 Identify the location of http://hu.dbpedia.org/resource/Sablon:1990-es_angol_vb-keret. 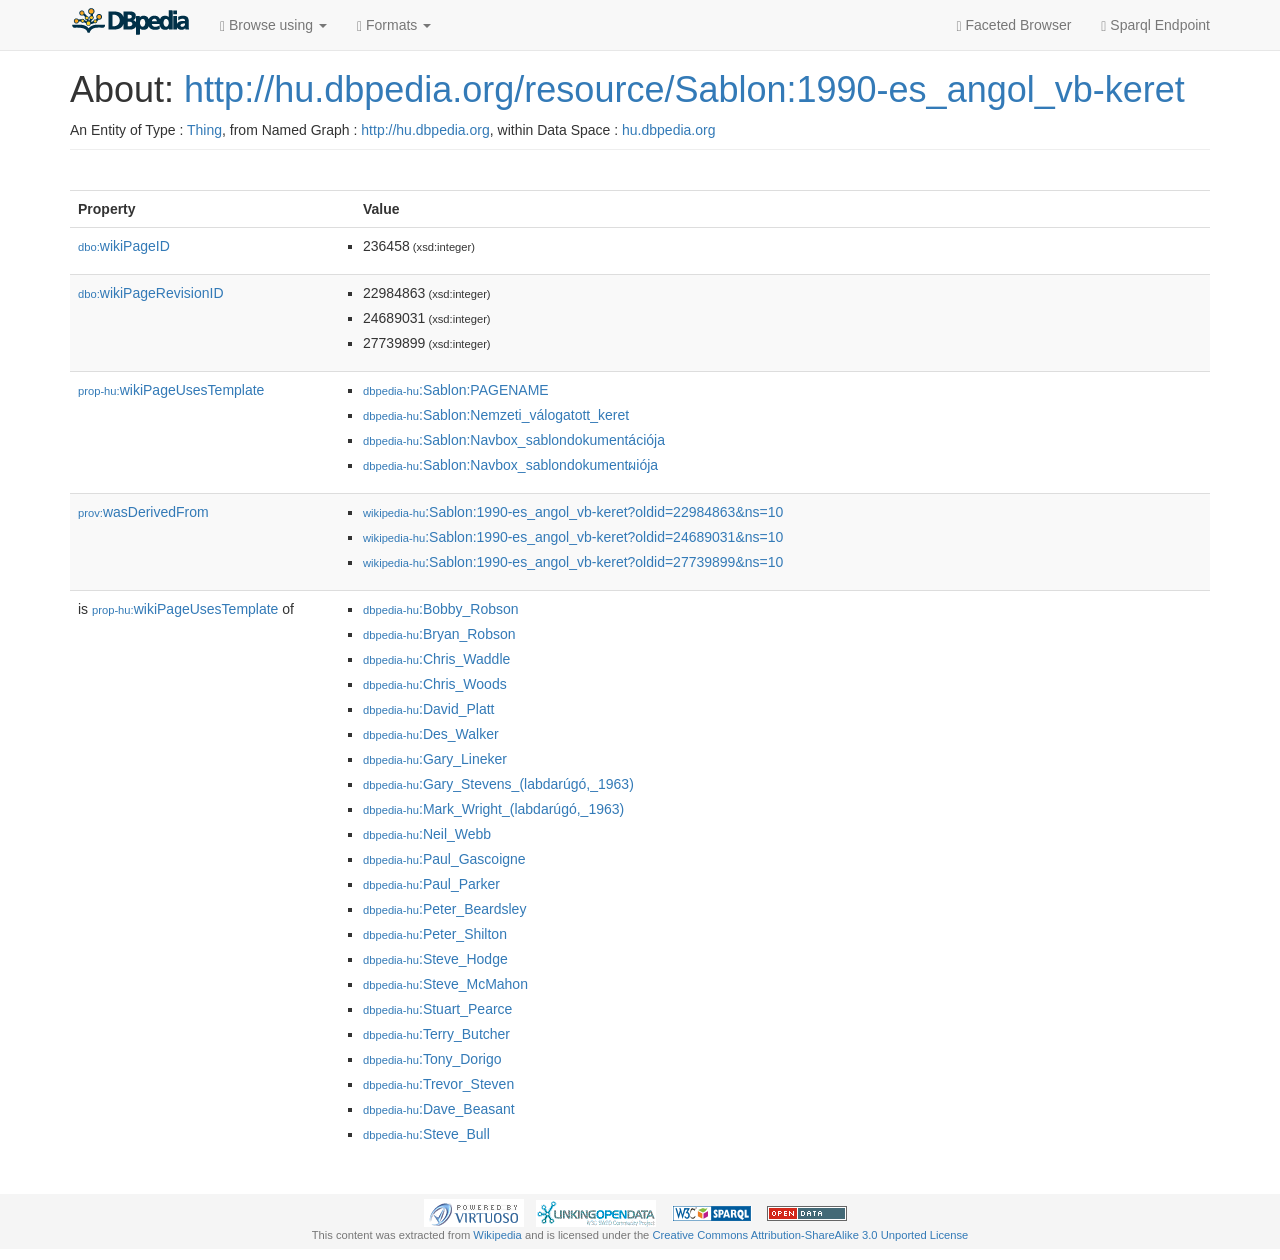
(684, 89).